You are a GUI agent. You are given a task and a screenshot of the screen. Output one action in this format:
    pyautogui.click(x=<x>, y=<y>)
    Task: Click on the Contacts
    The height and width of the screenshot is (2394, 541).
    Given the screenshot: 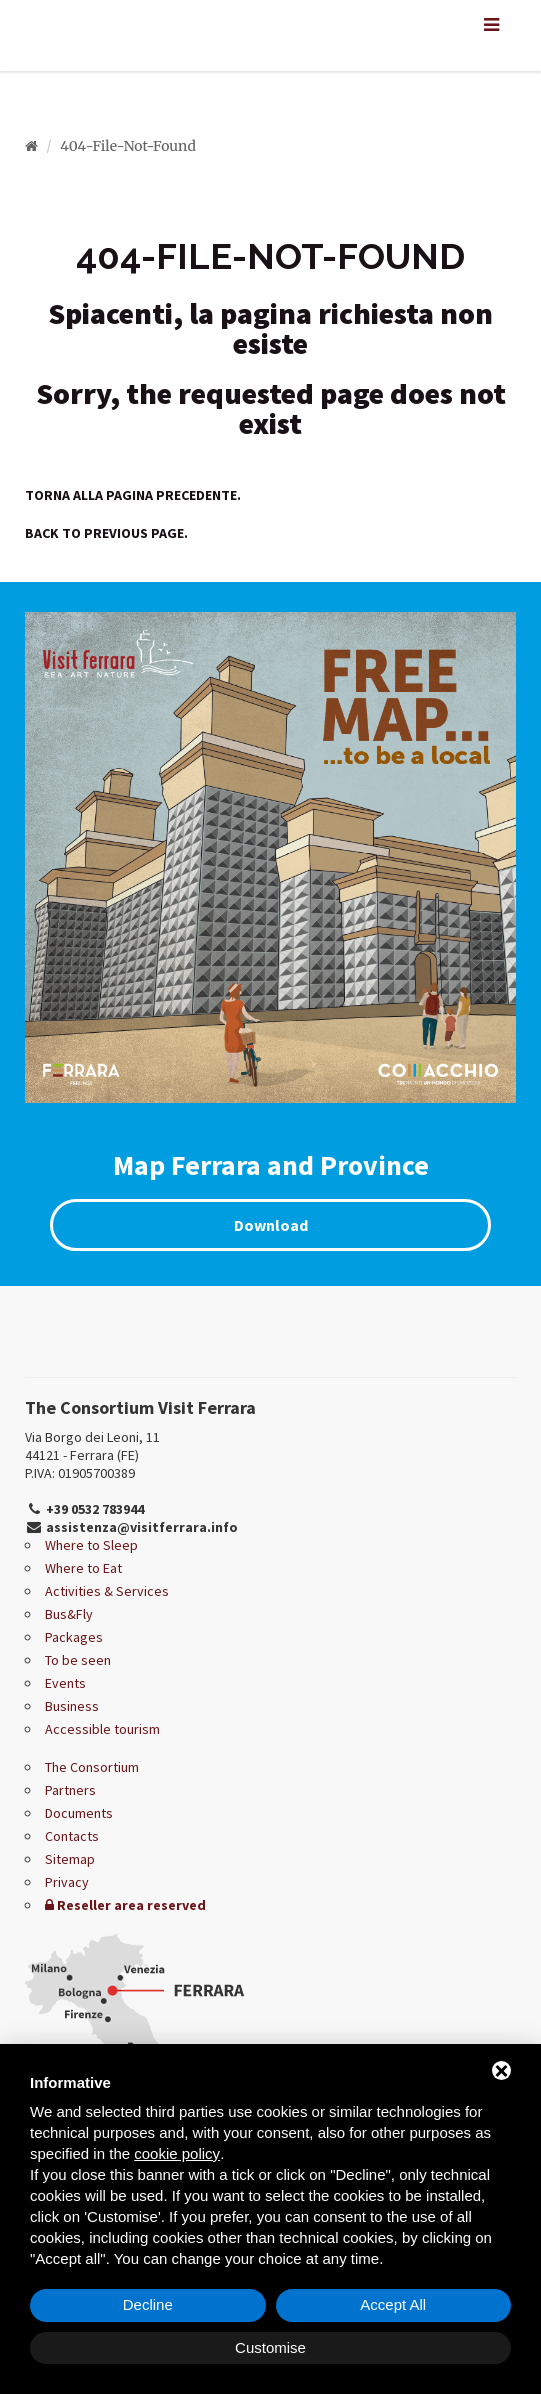 What is the action you would take?
    pyautogui.click(x=72, y=1836)
    